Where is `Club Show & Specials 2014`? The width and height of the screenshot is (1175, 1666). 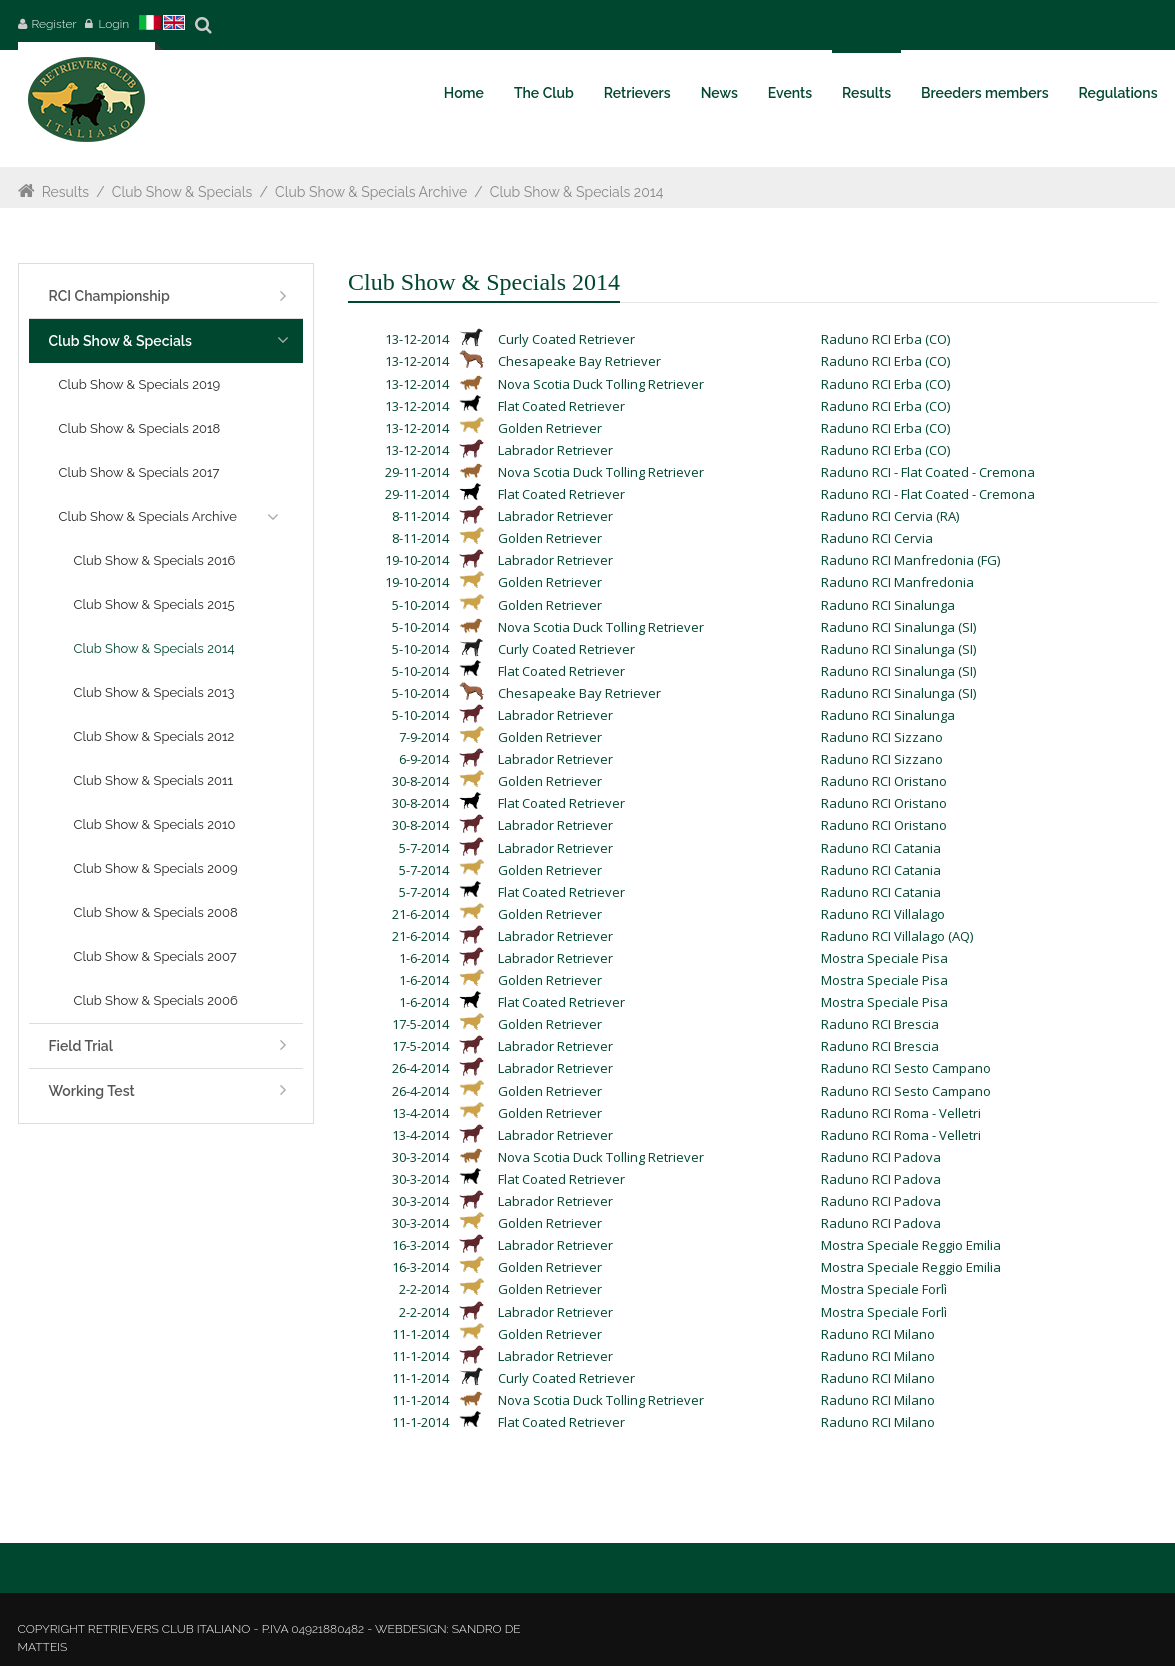
Club Show & Specials 2014 is located at coordinates (577, 192).